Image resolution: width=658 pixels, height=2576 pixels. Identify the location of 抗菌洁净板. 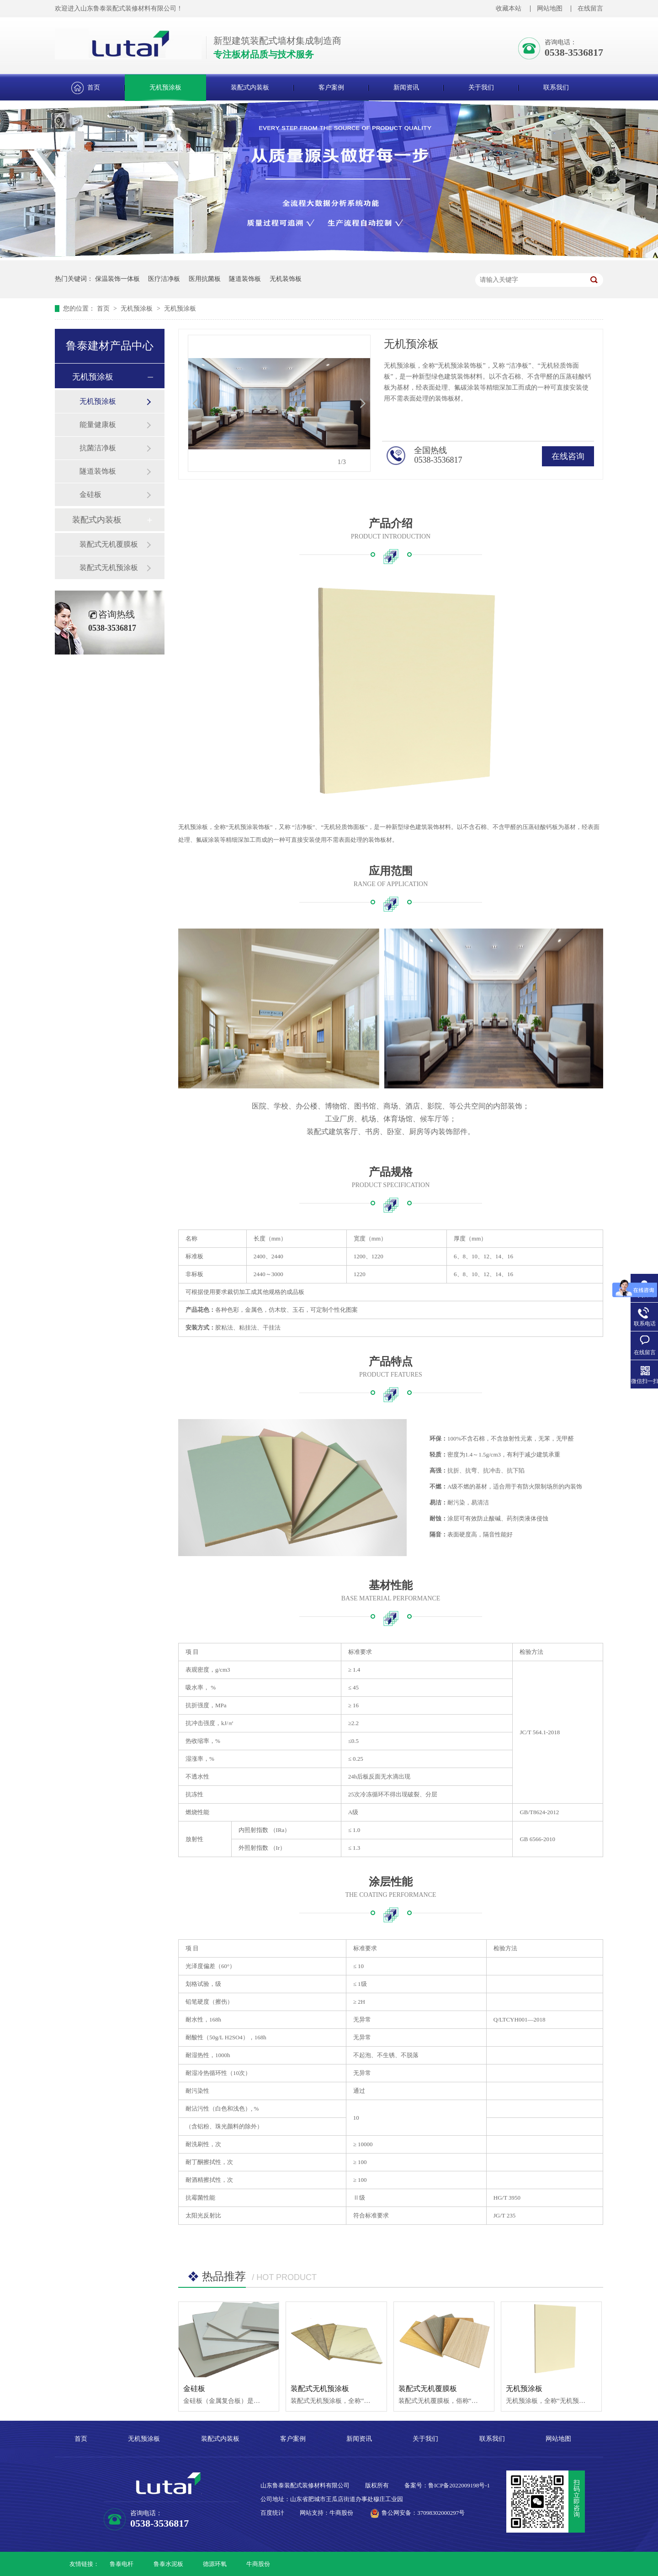
(98, 448).